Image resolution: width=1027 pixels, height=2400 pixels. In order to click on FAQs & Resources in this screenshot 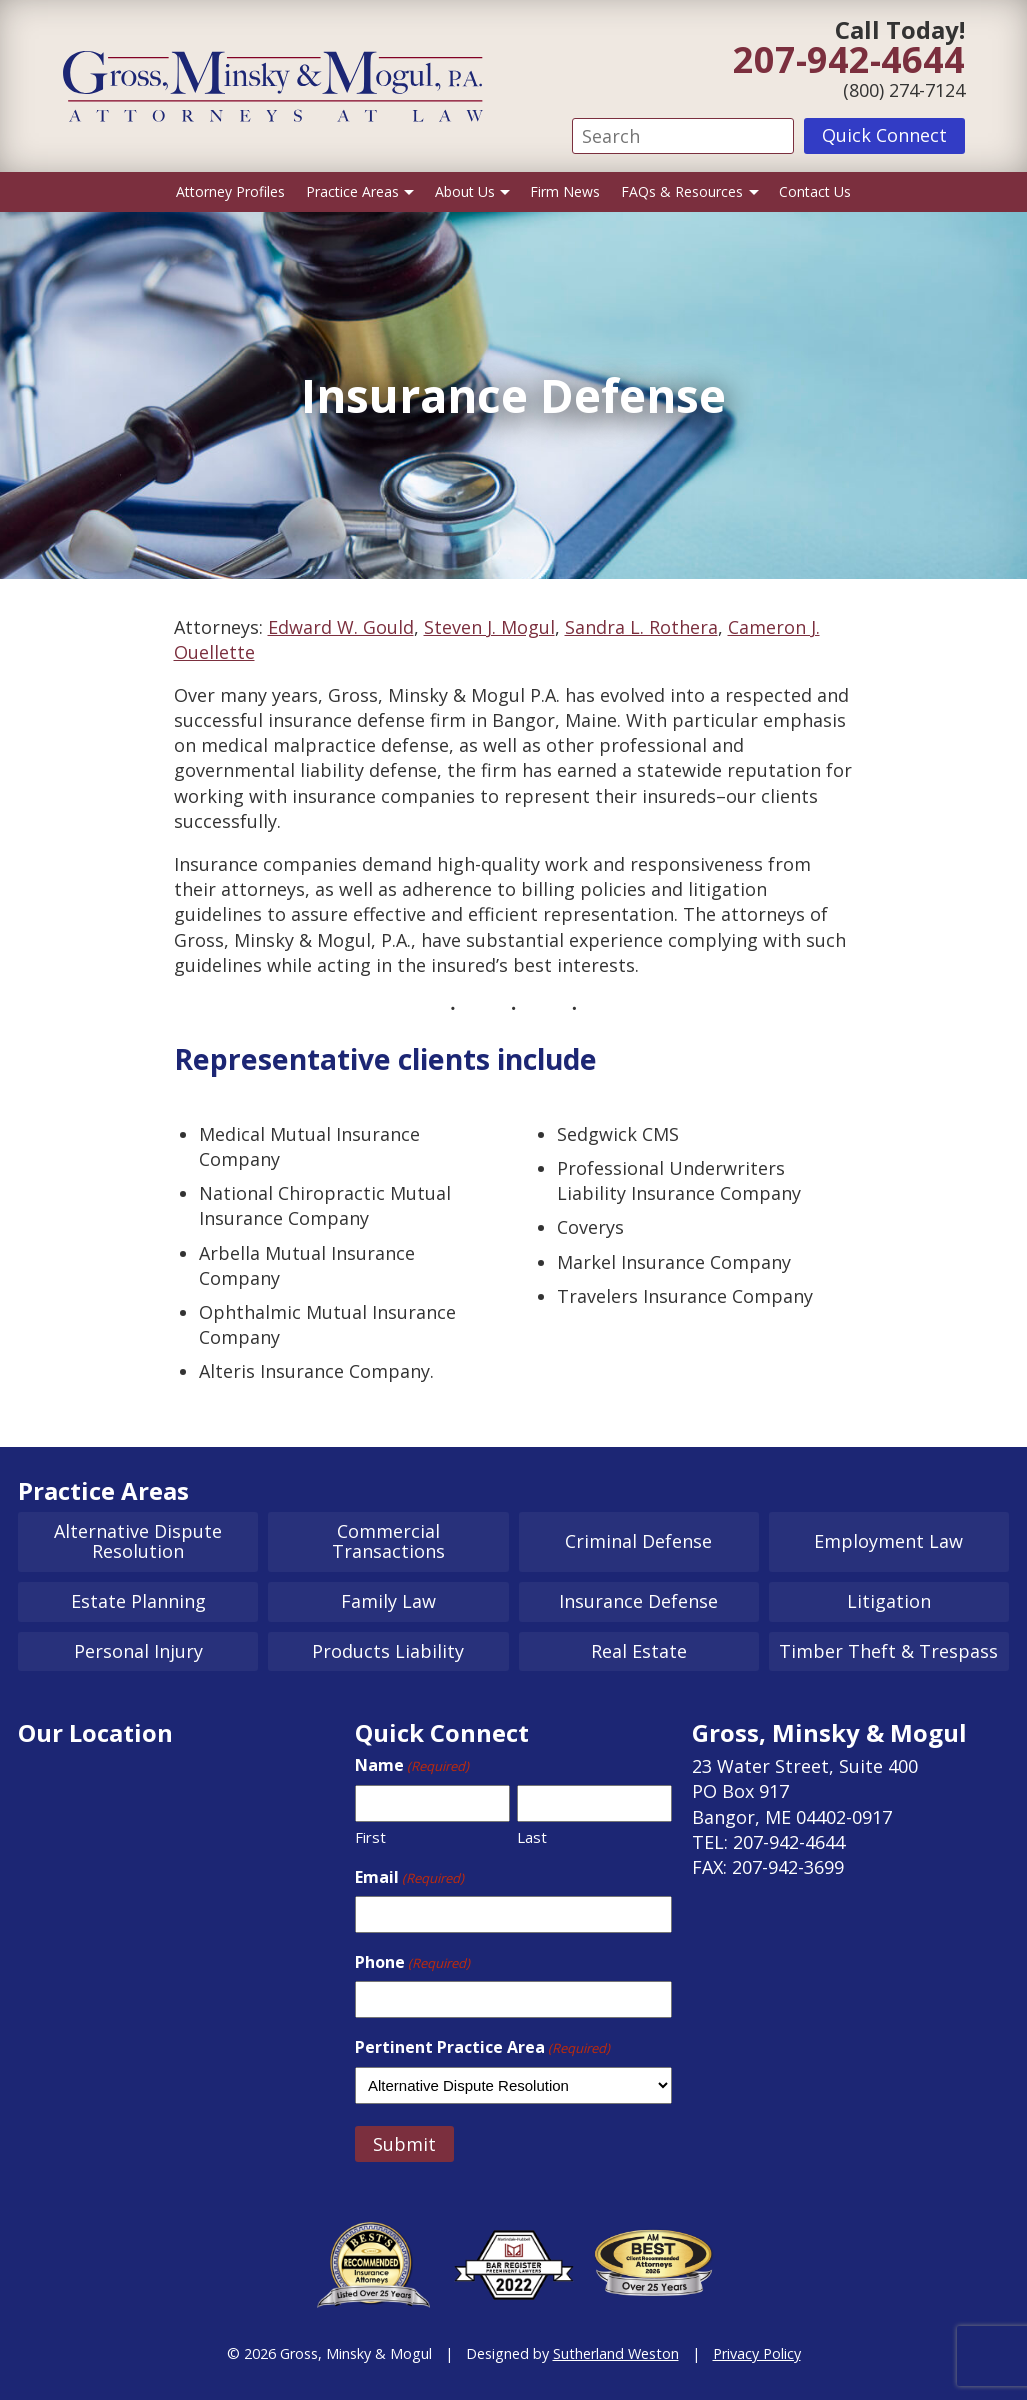, I will do `click(682, 191)`.